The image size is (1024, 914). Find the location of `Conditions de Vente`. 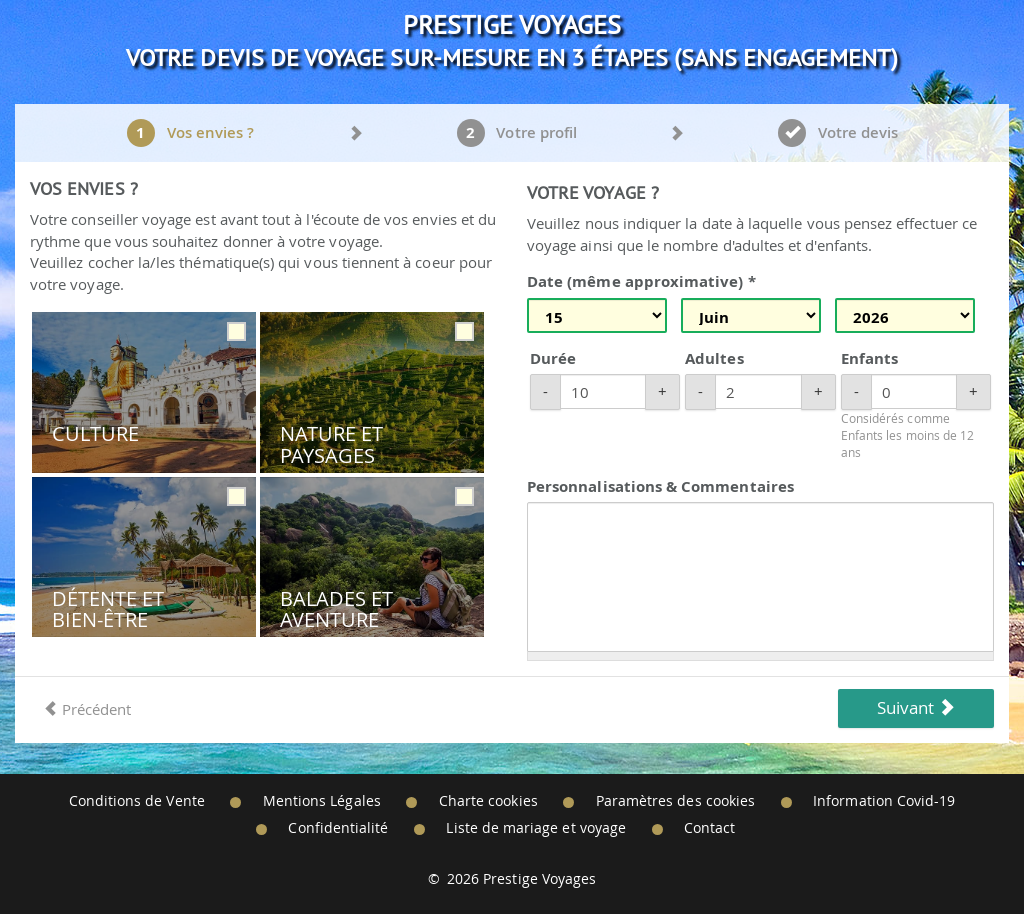

Conditions de Vente is located at coordinates (137, 801).